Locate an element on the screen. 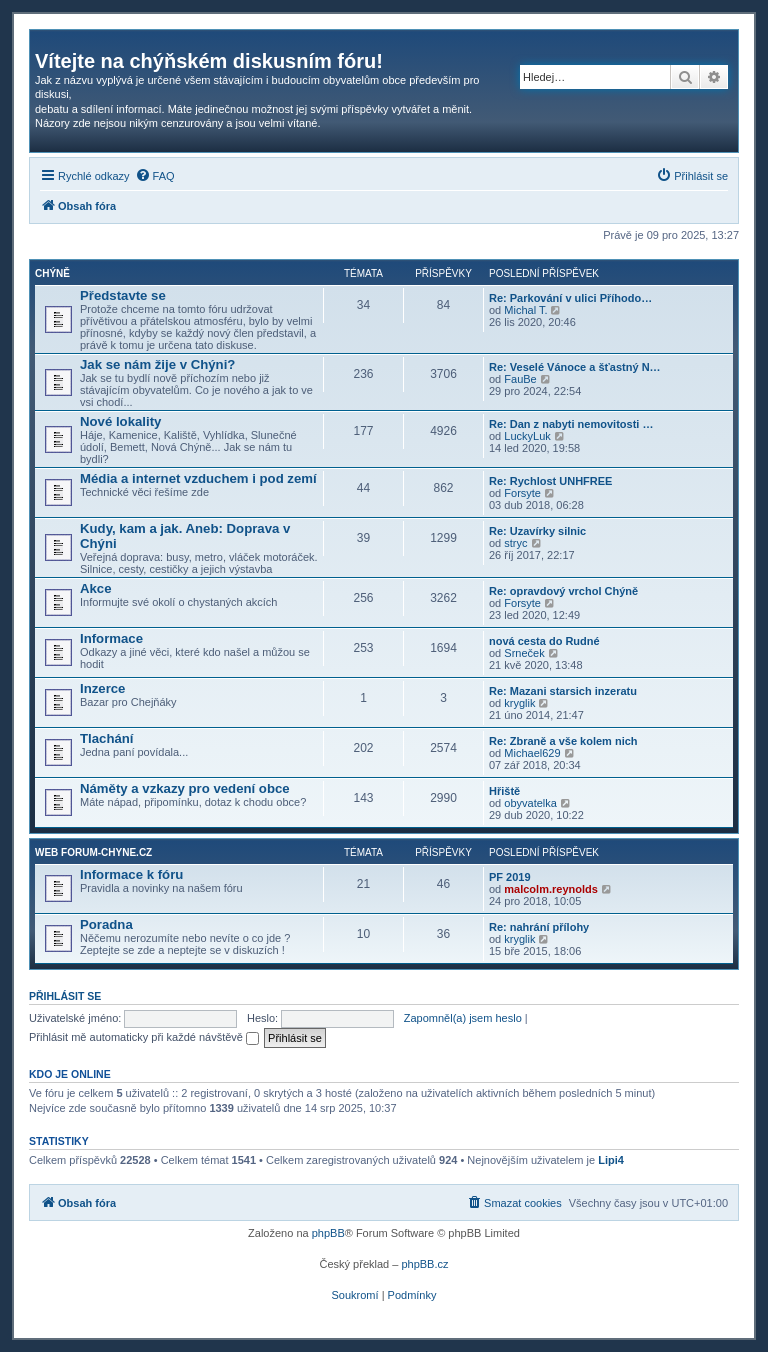 Image resolution: width=768 pixels, height=1352 pixels. Lipi4 is located at coordinates (611, 1160).